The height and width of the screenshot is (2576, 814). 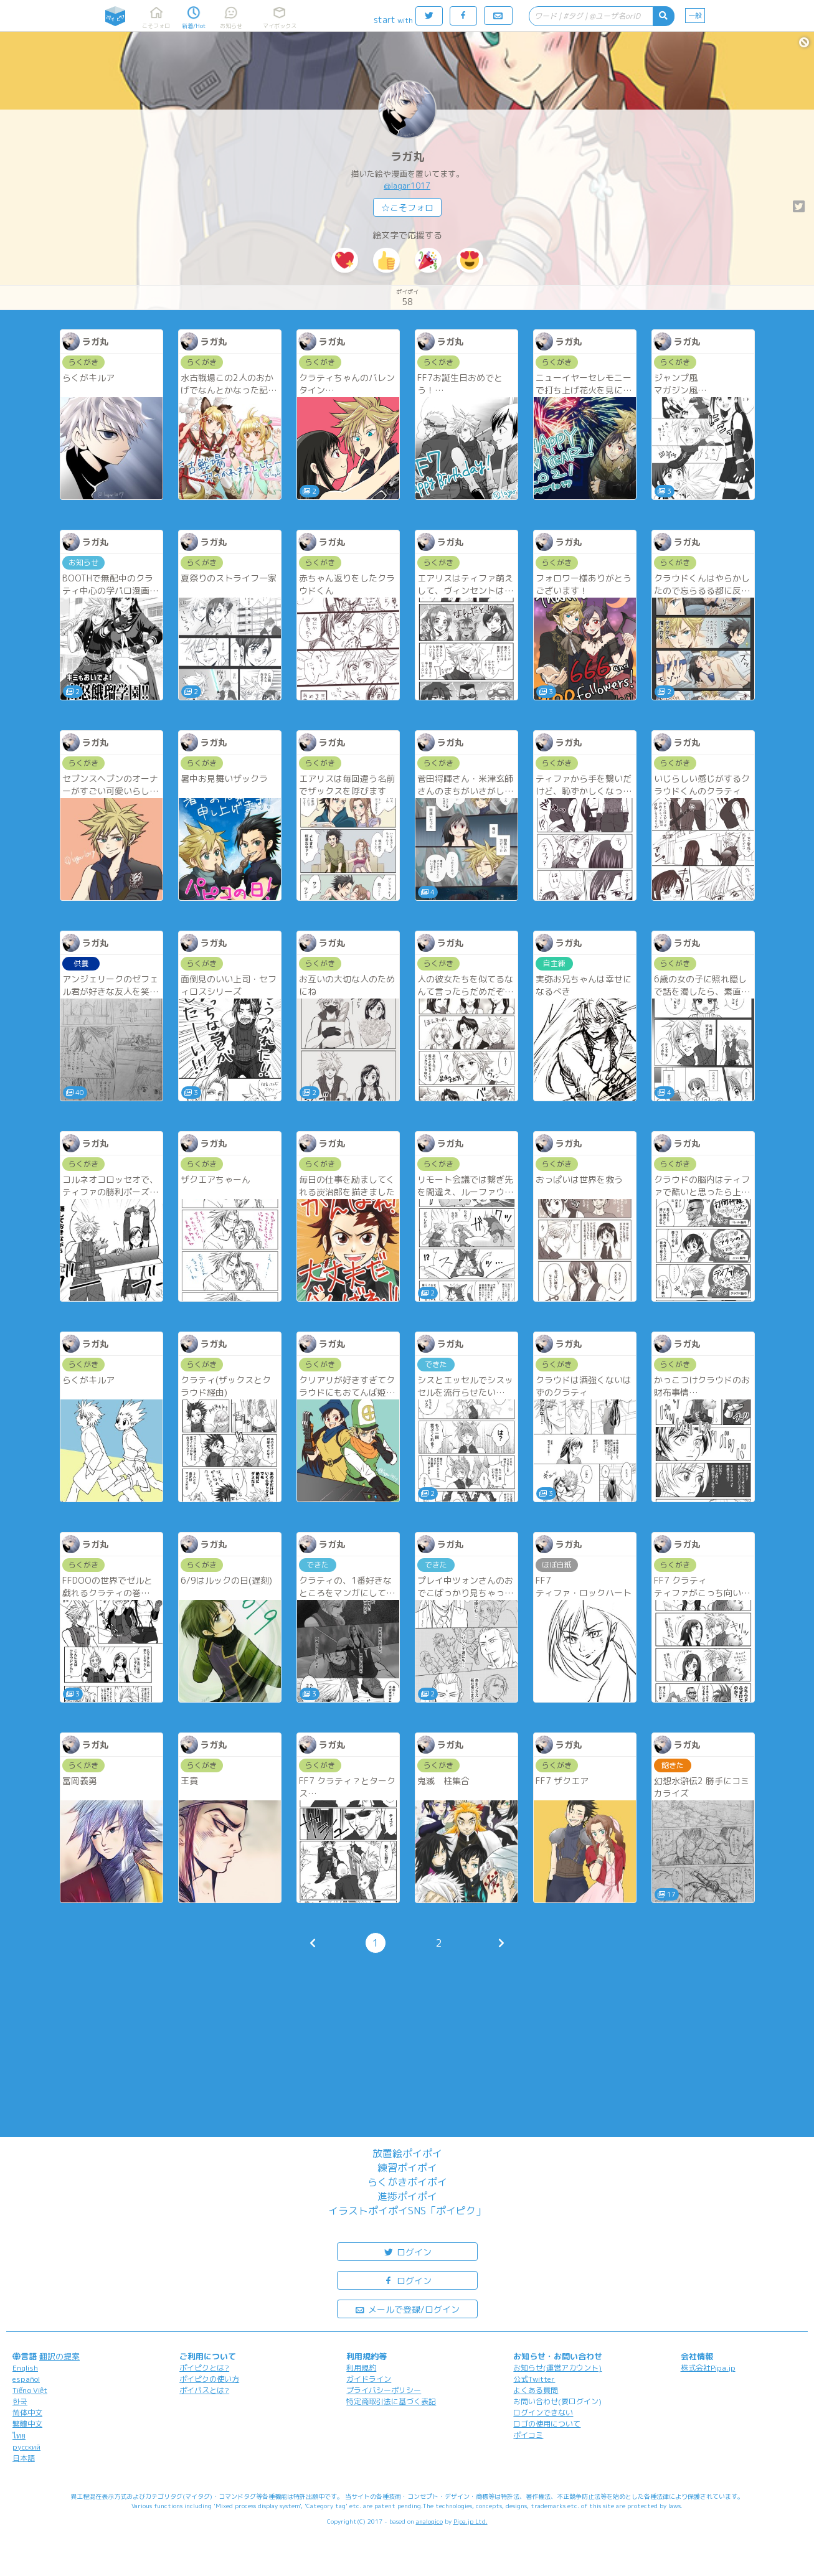 I want to click on ガイドライン, so click(x=368, y=2379).